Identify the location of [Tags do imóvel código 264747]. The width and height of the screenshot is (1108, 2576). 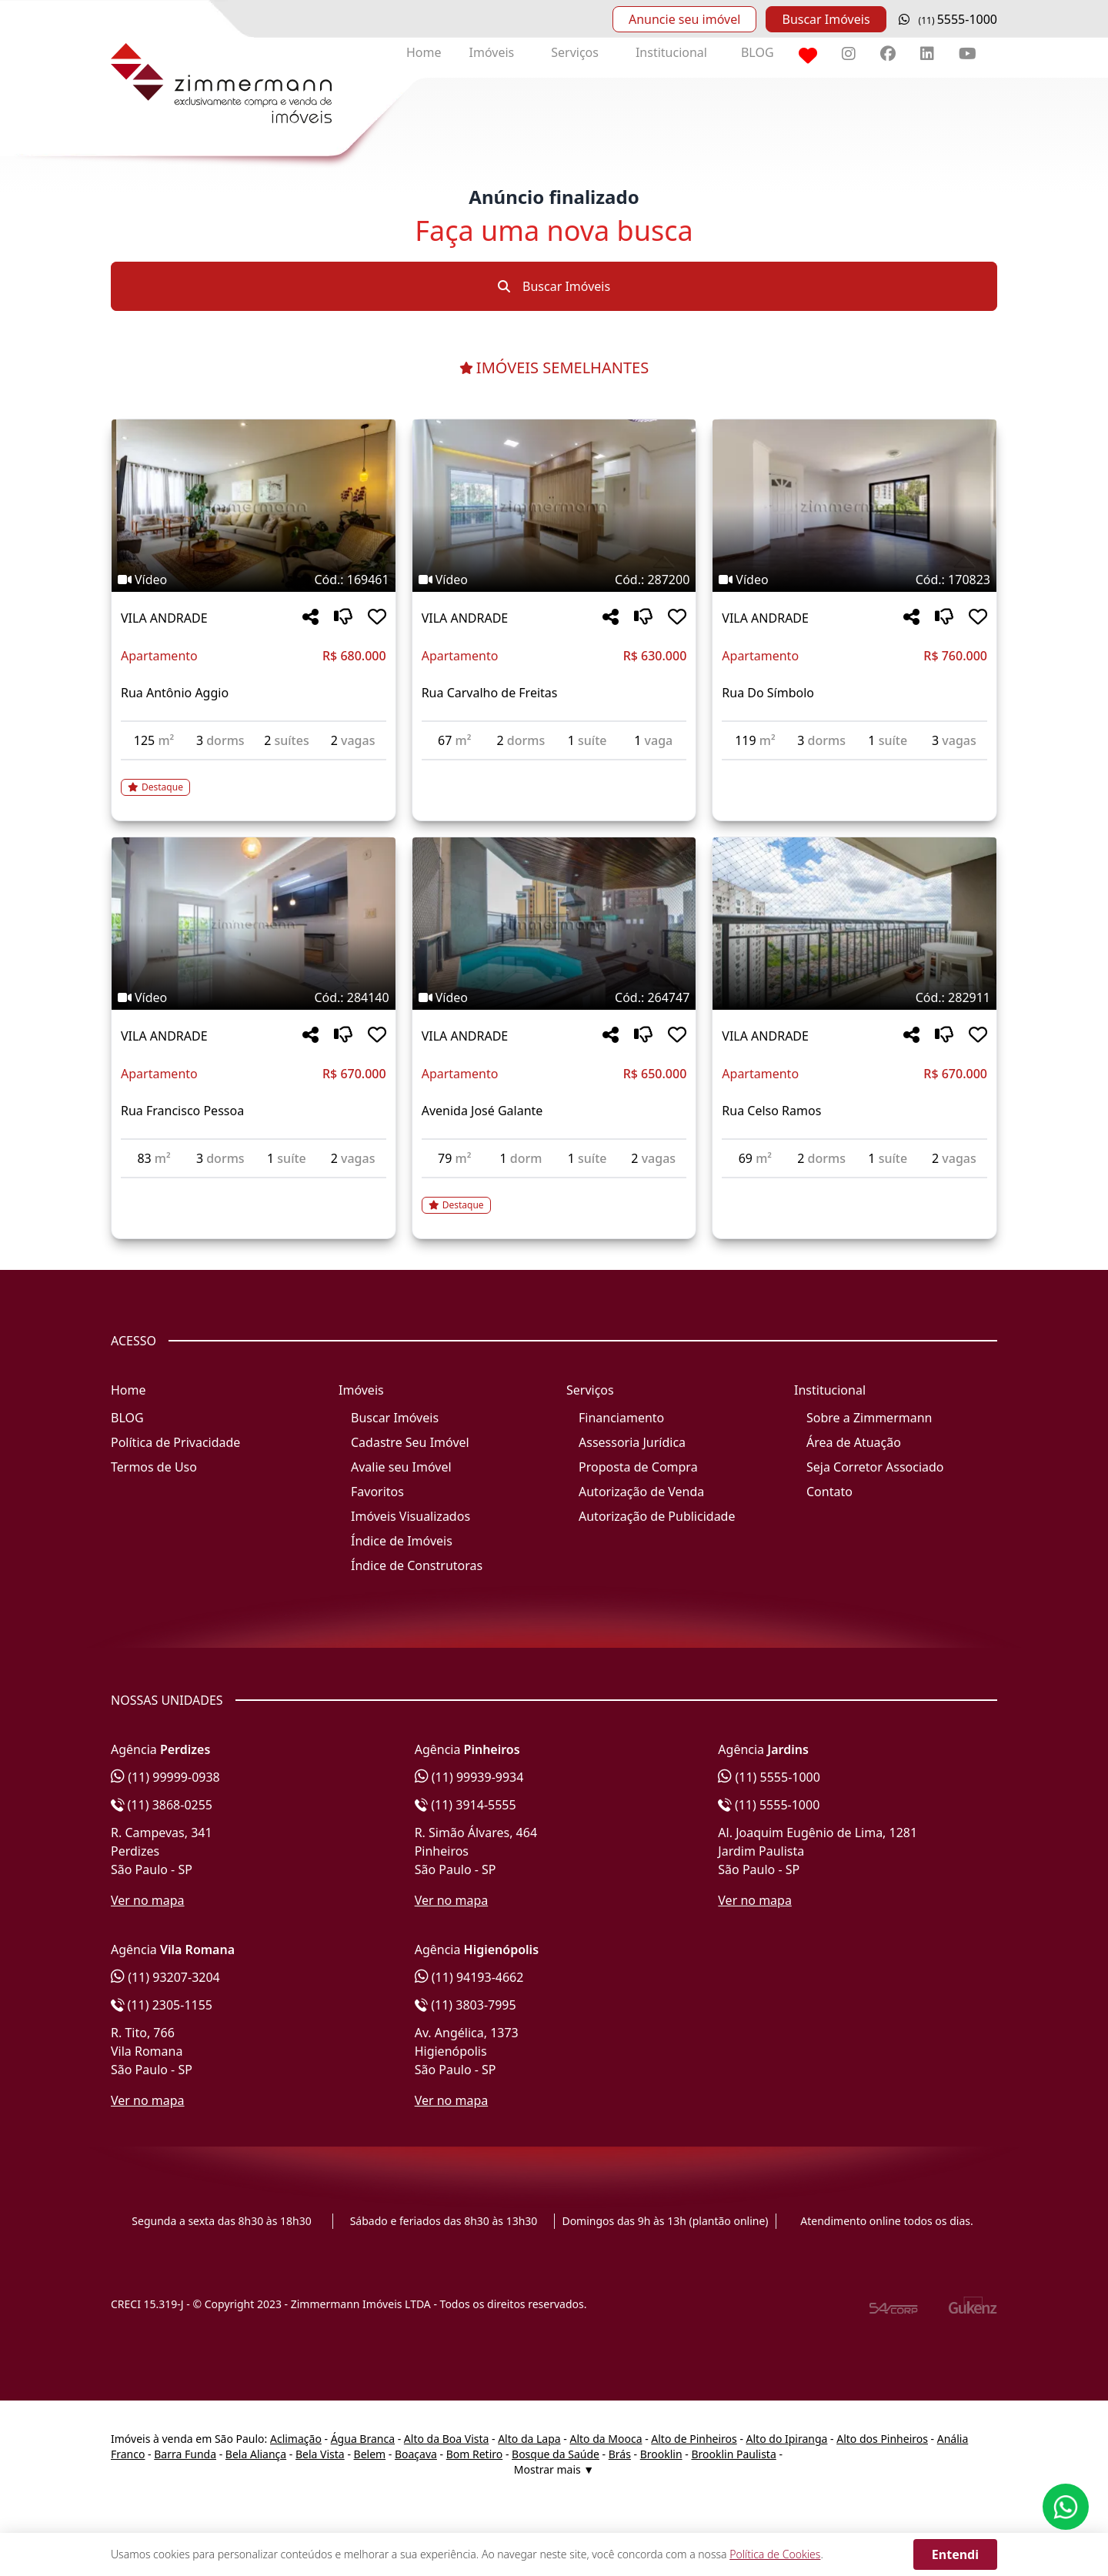
(554, 997).